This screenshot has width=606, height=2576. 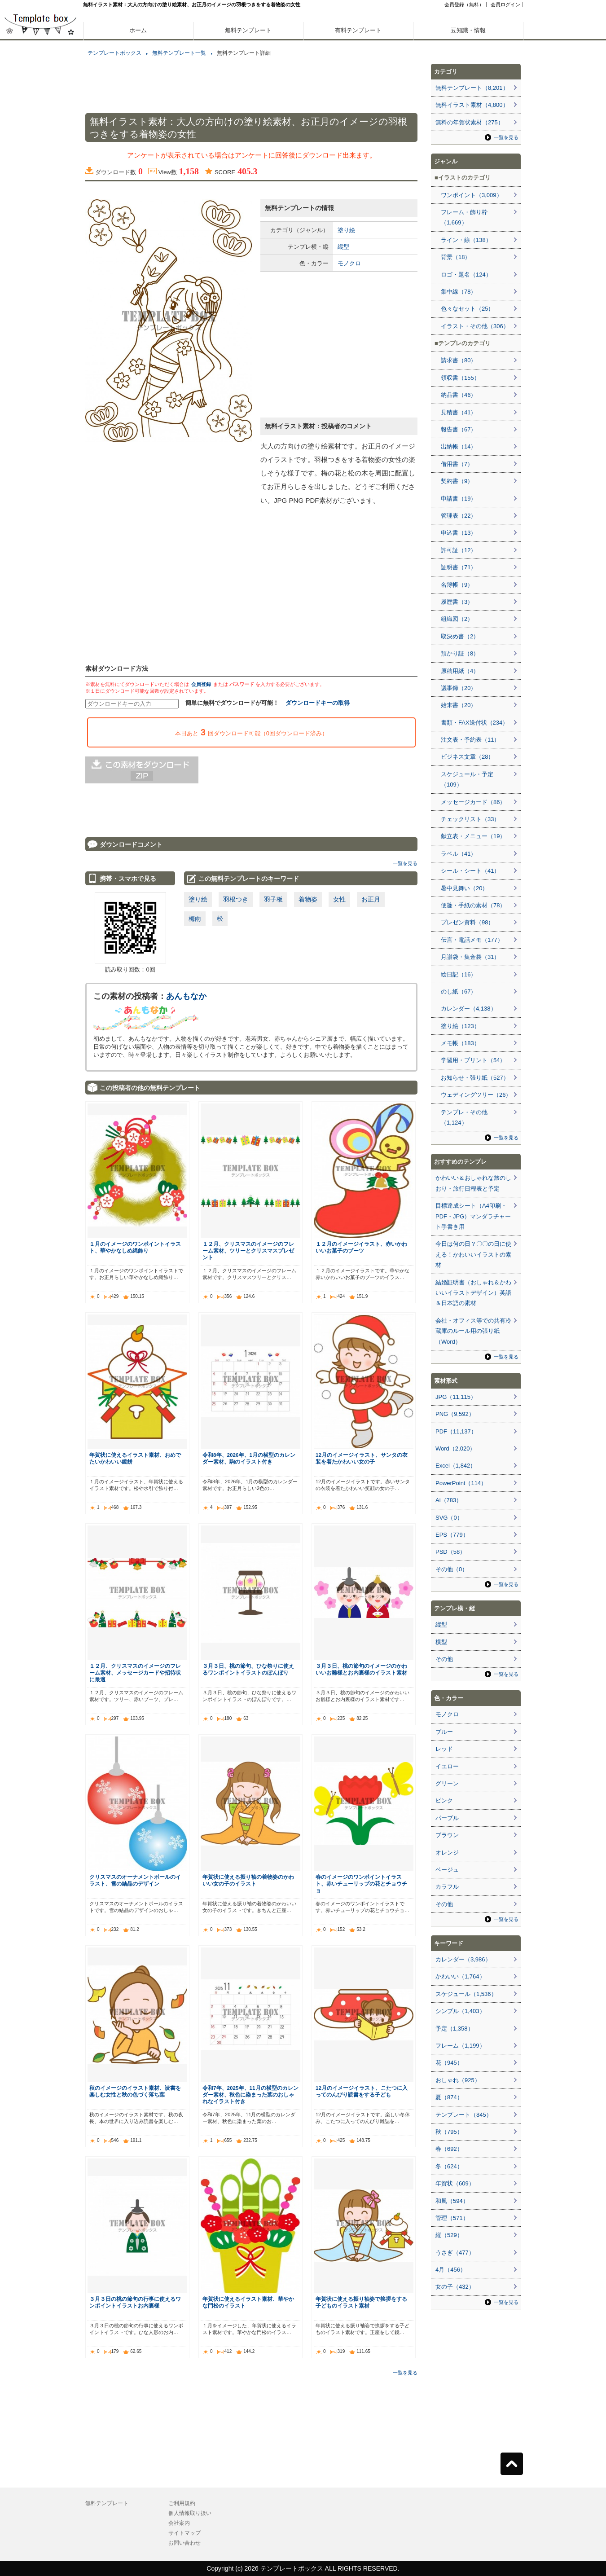 What do you see at coordinates (464, 1117) in the screenshot?
I see `テンプレ・その他（1,124）` at bounding box center [464, 1117].